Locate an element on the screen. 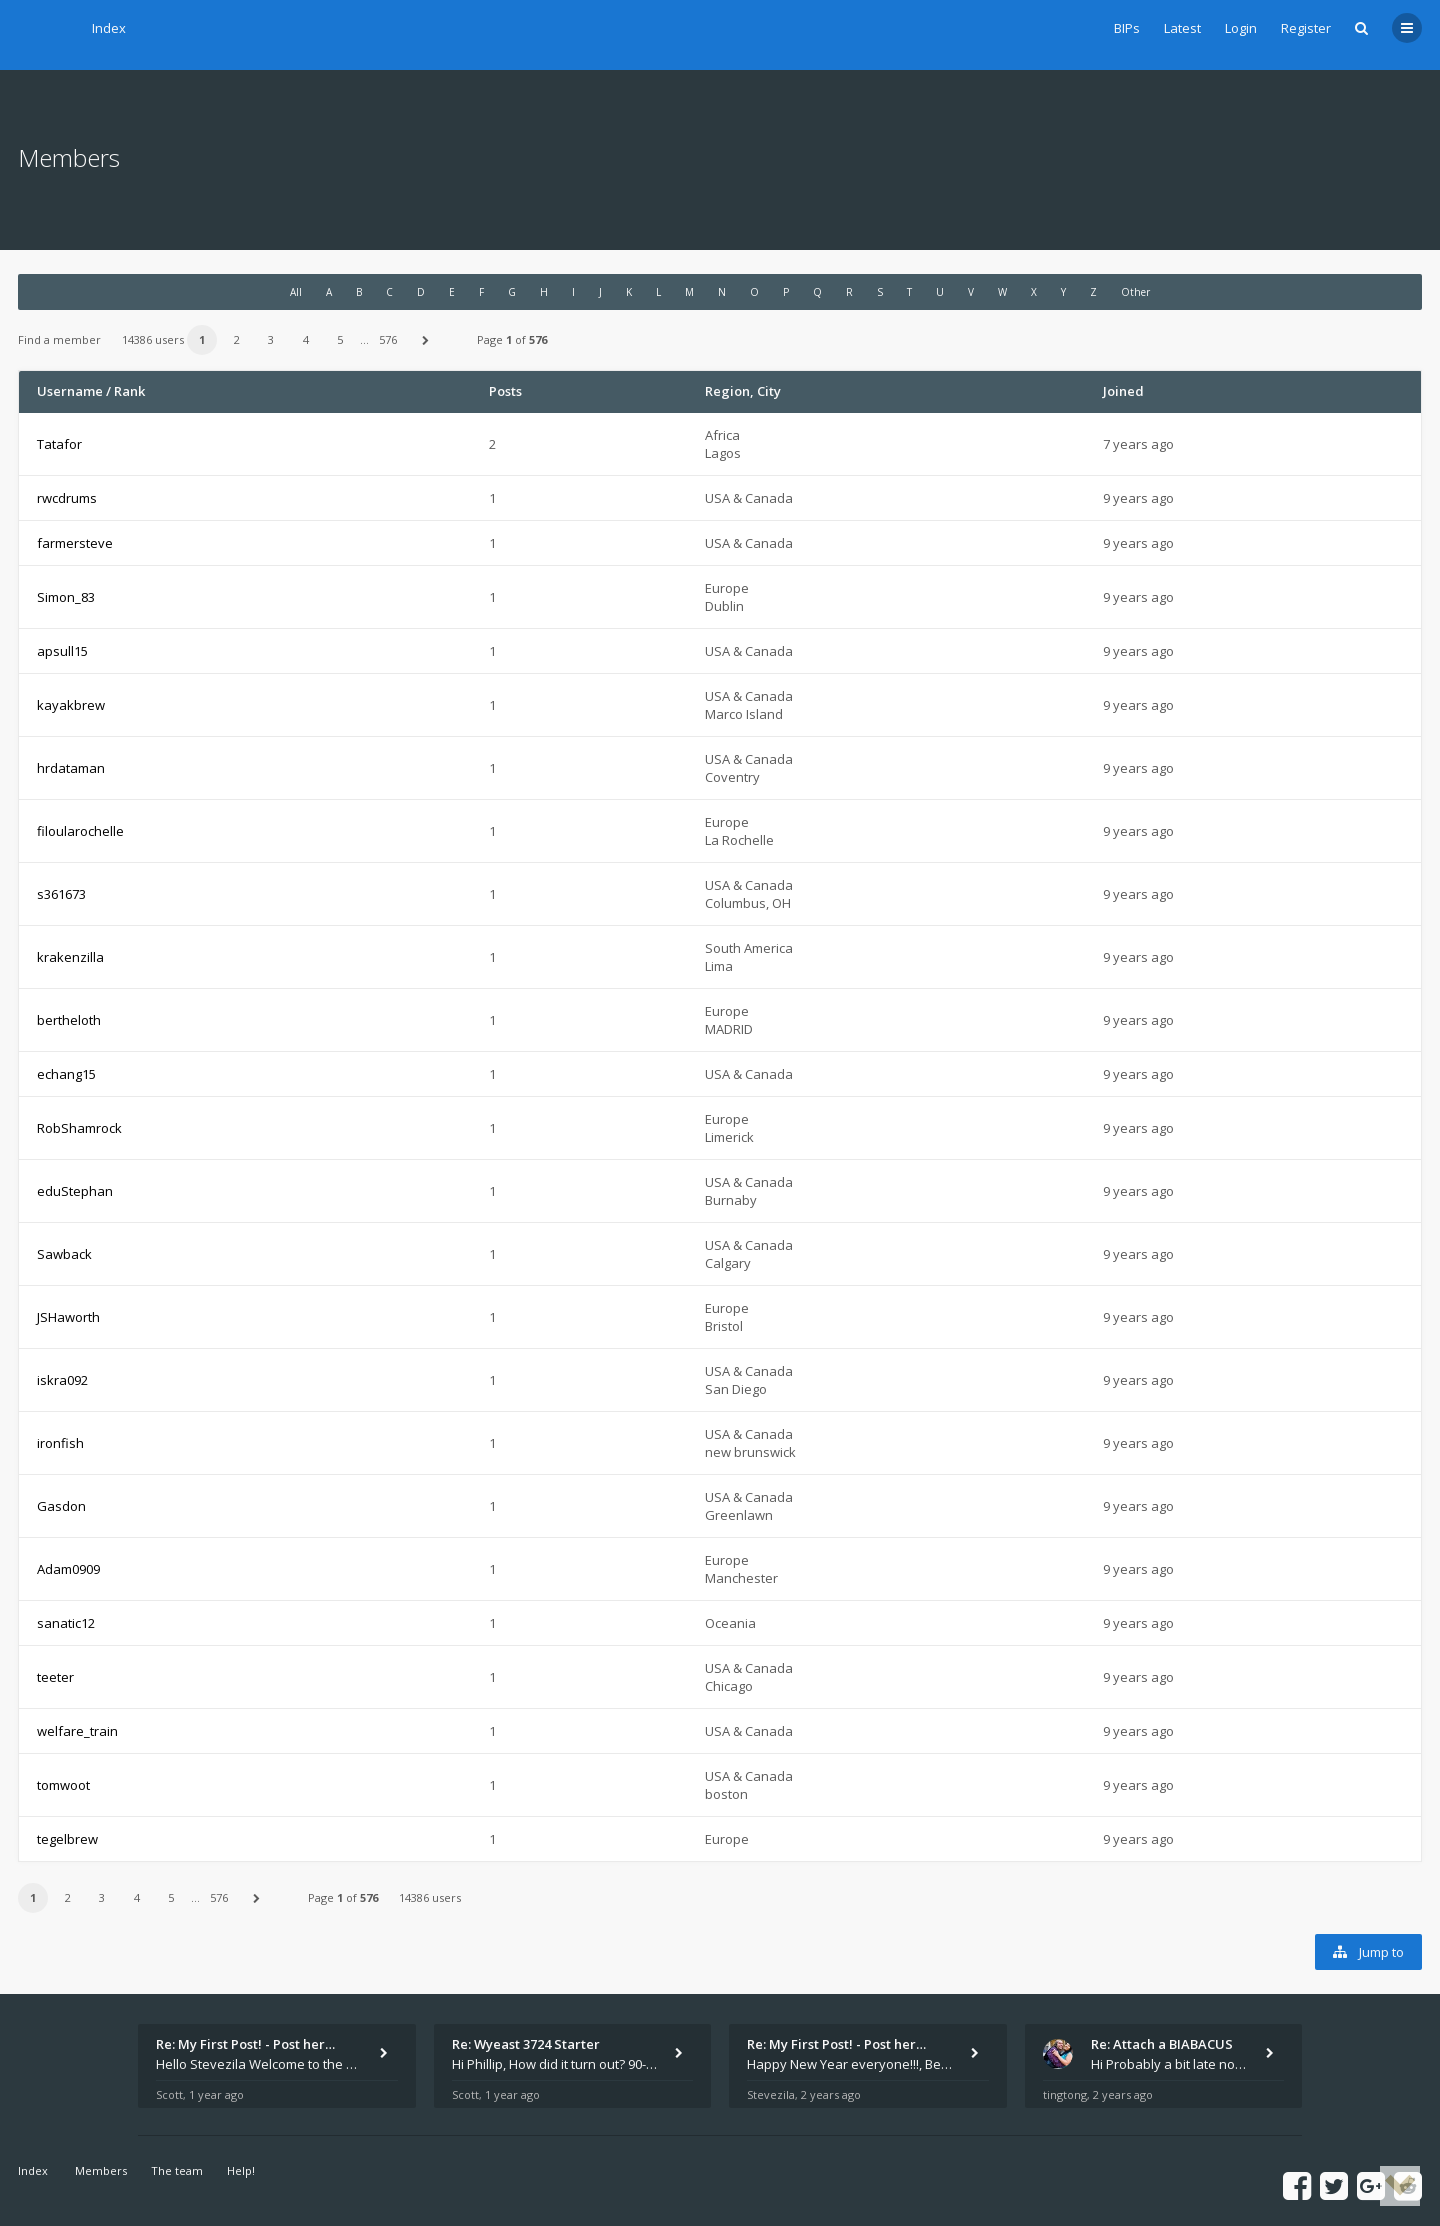 This screenshot has width=1440, height=2226. Simon_83 is located at coordinates (66, 597).